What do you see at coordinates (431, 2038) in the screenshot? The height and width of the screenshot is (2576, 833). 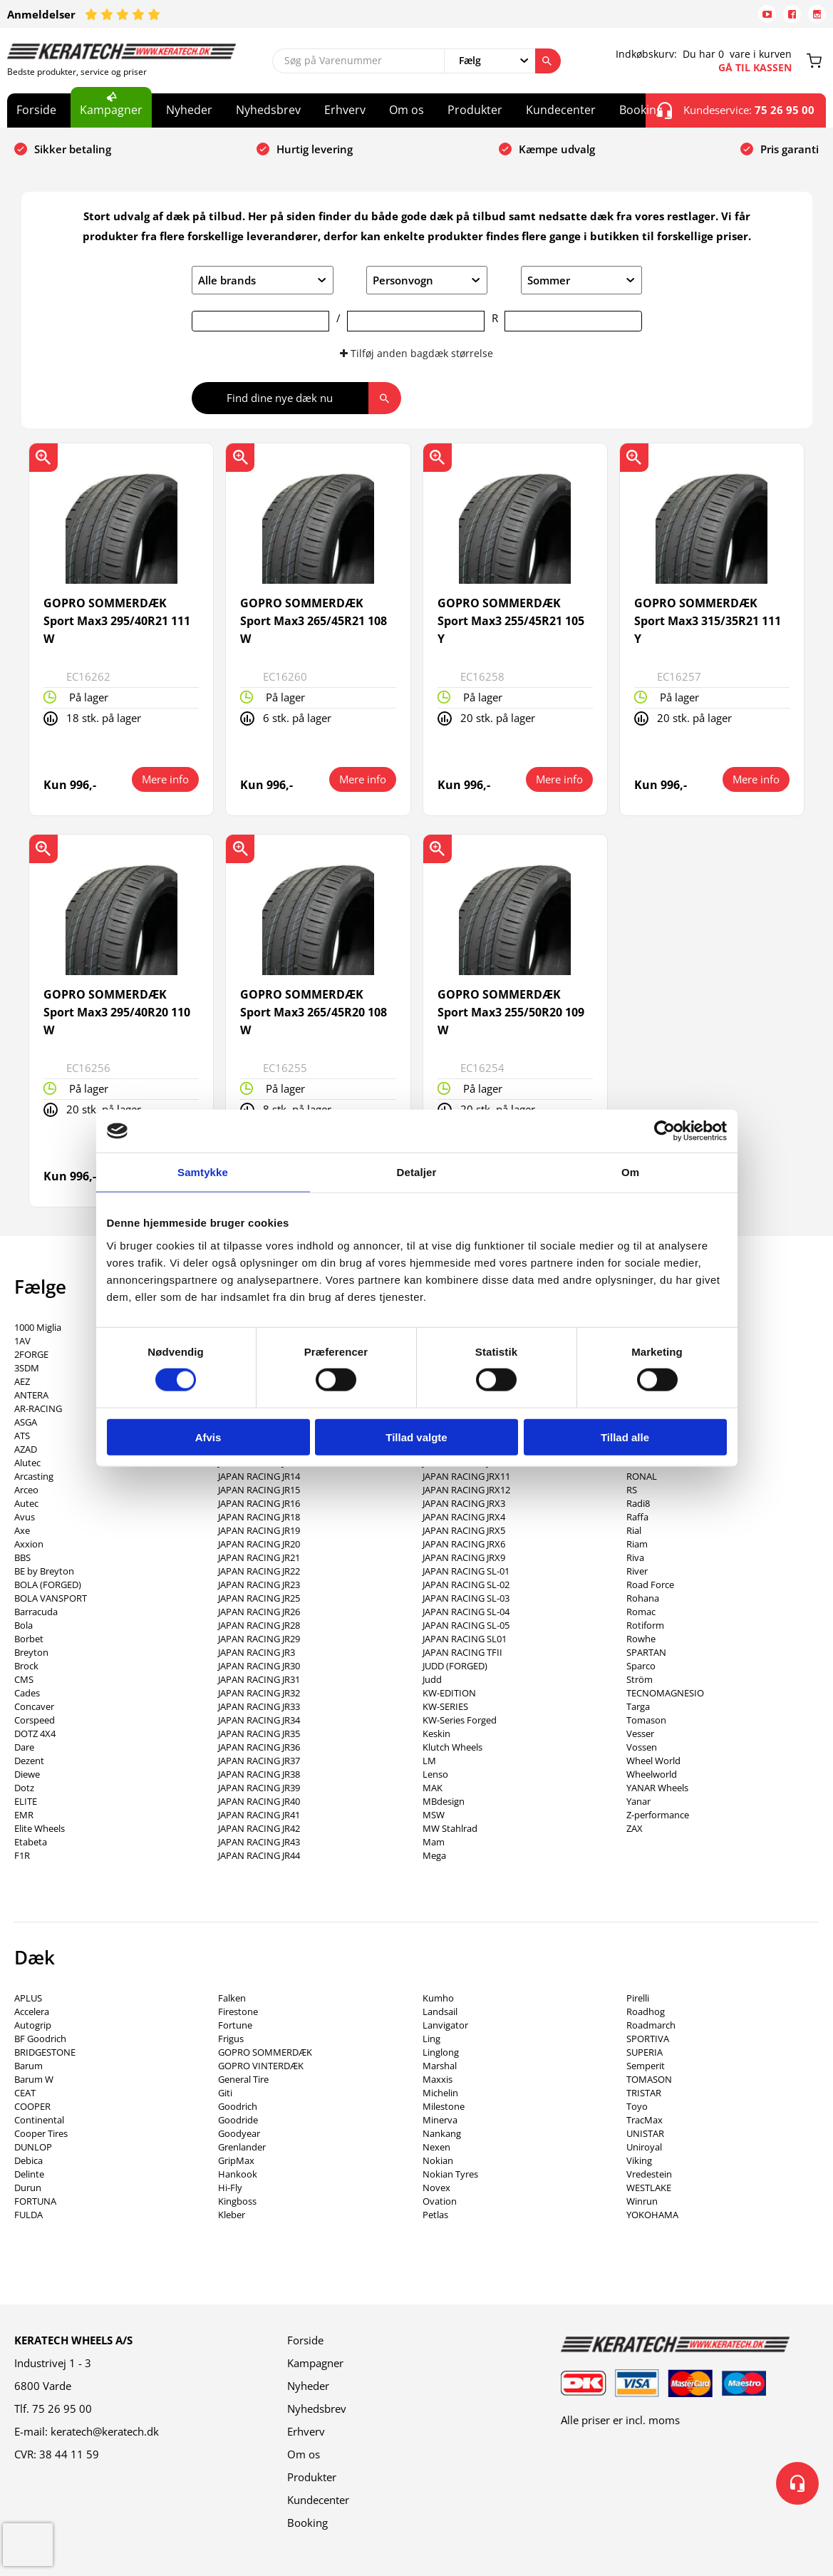 I see `Ling` at bounding box center [431, 2038].